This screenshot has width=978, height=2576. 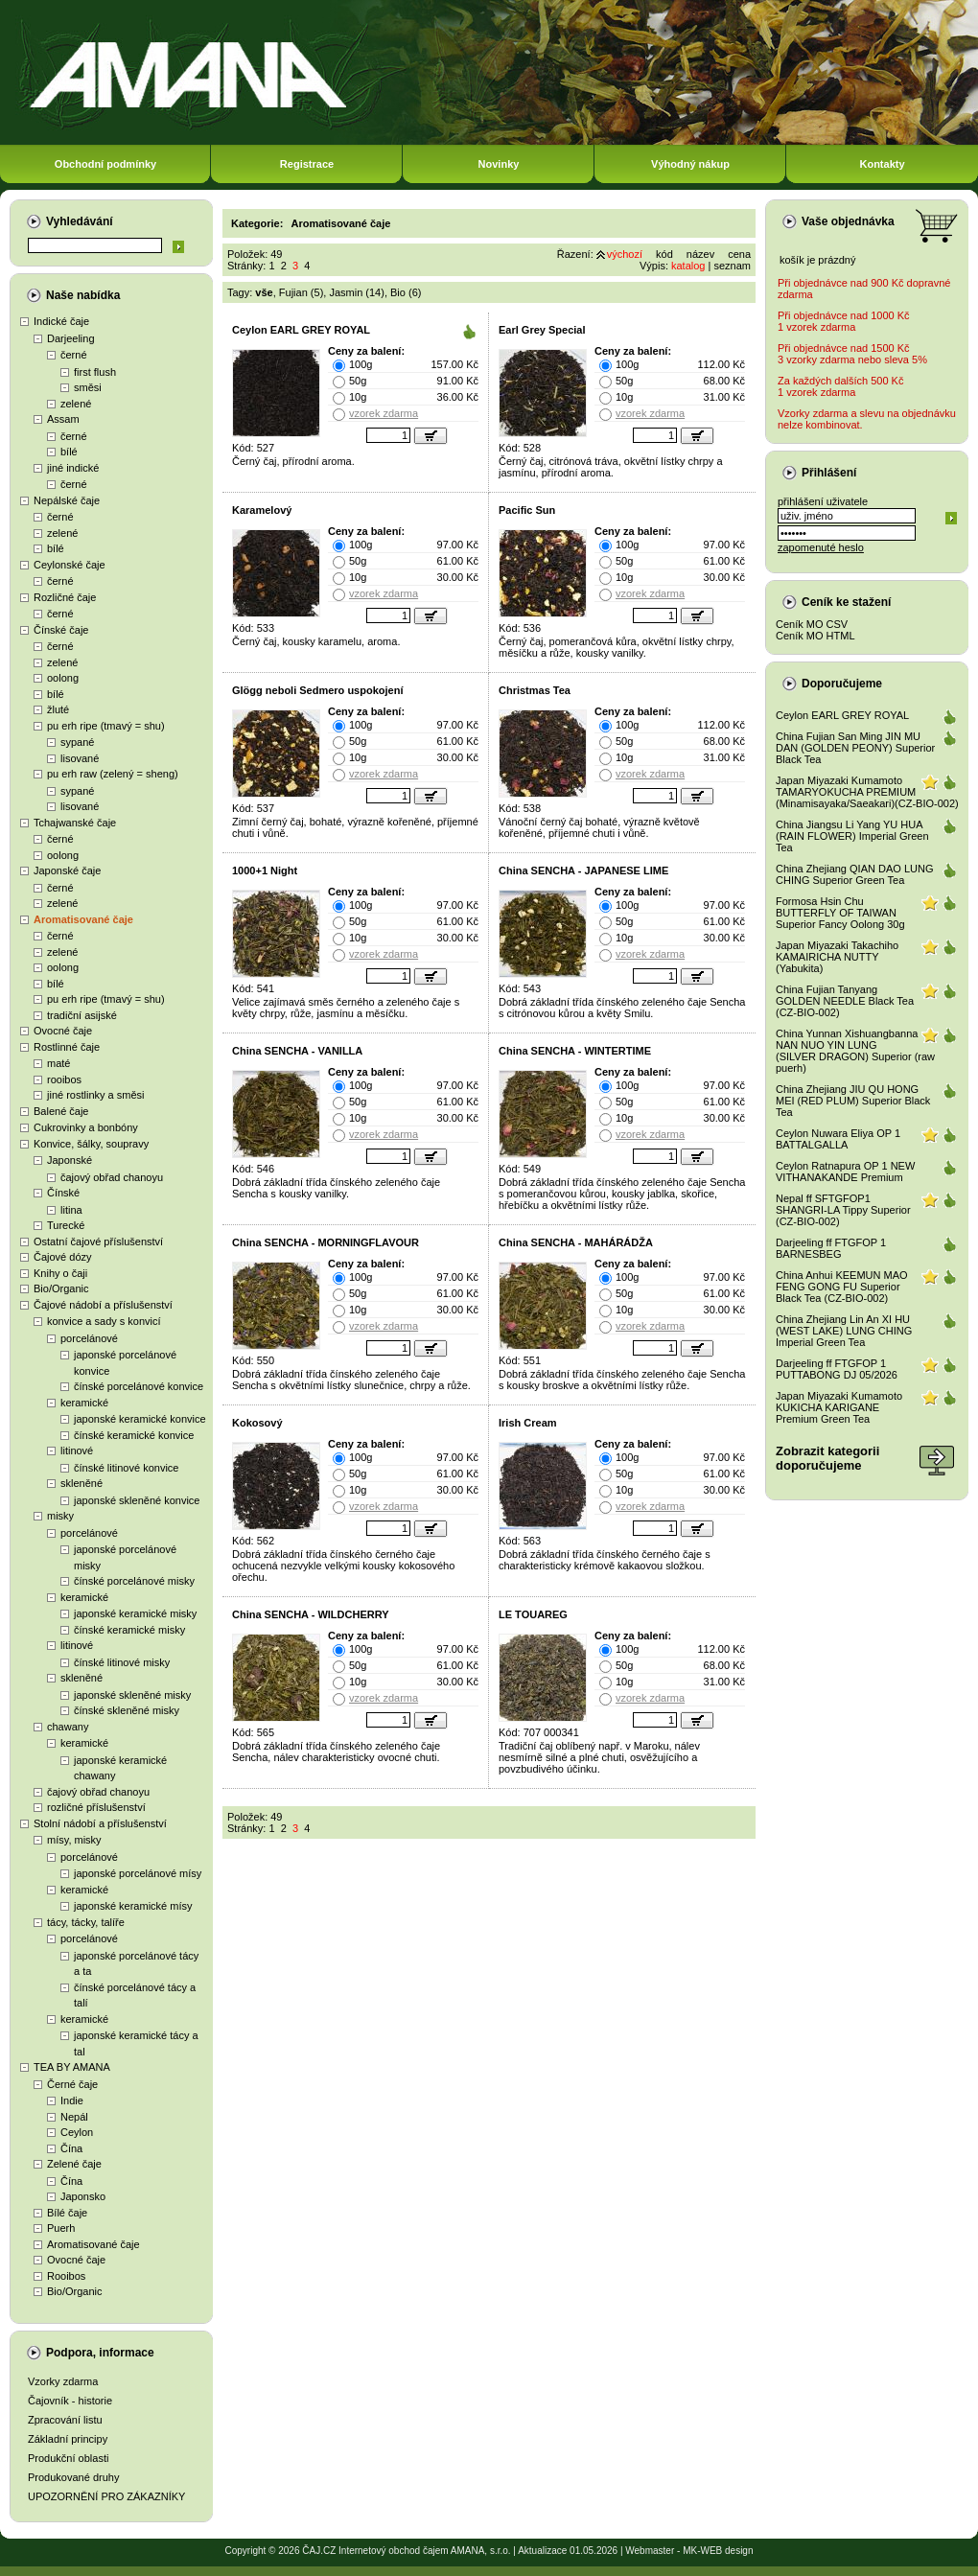 I want to click on Doporučujeme, so click(x=842, y=683).